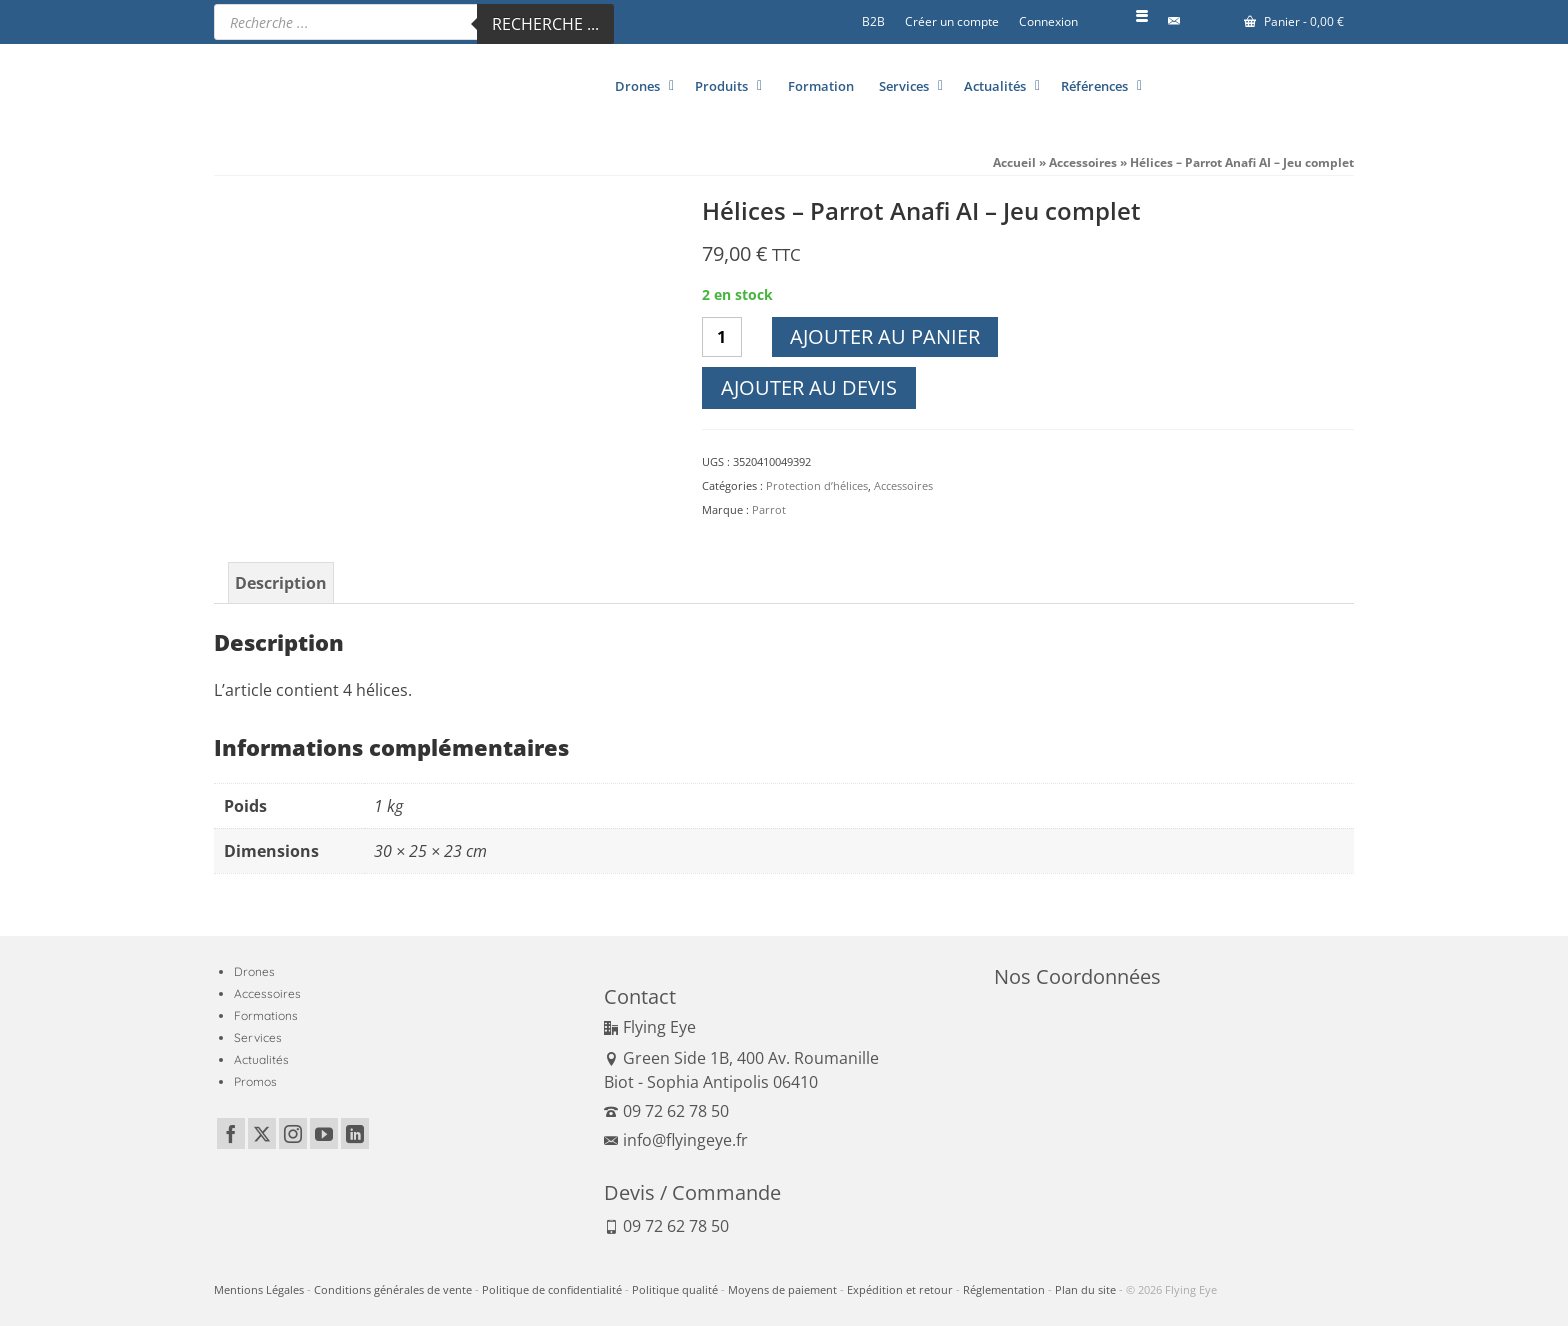 The width and height of the screenshot is (1568, 1326). I want to click on Réglementation, so click(1004, 1289).